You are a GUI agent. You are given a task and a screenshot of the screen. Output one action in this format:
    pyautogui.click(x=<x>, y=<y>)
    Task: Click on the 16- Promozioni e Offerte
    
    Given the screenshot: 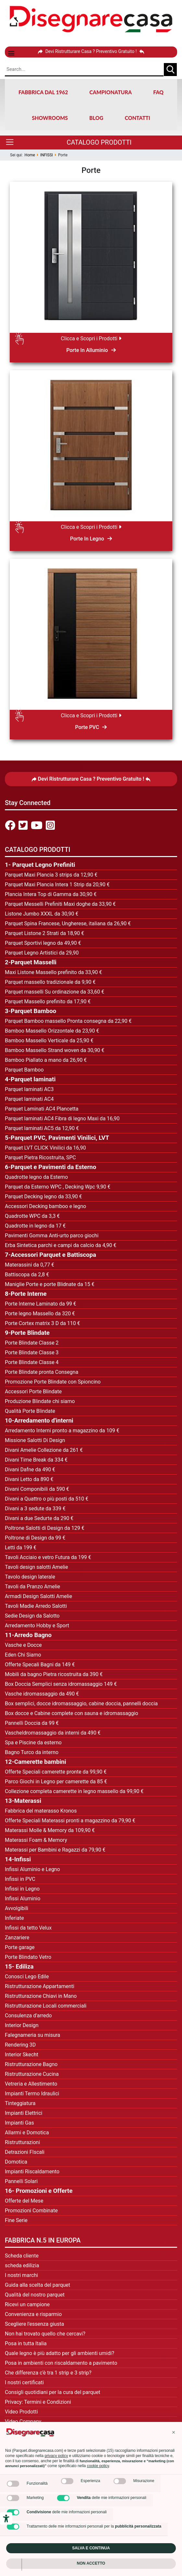 What is the action you would take?
    pyautogui.click(x=39, y=2190)
    